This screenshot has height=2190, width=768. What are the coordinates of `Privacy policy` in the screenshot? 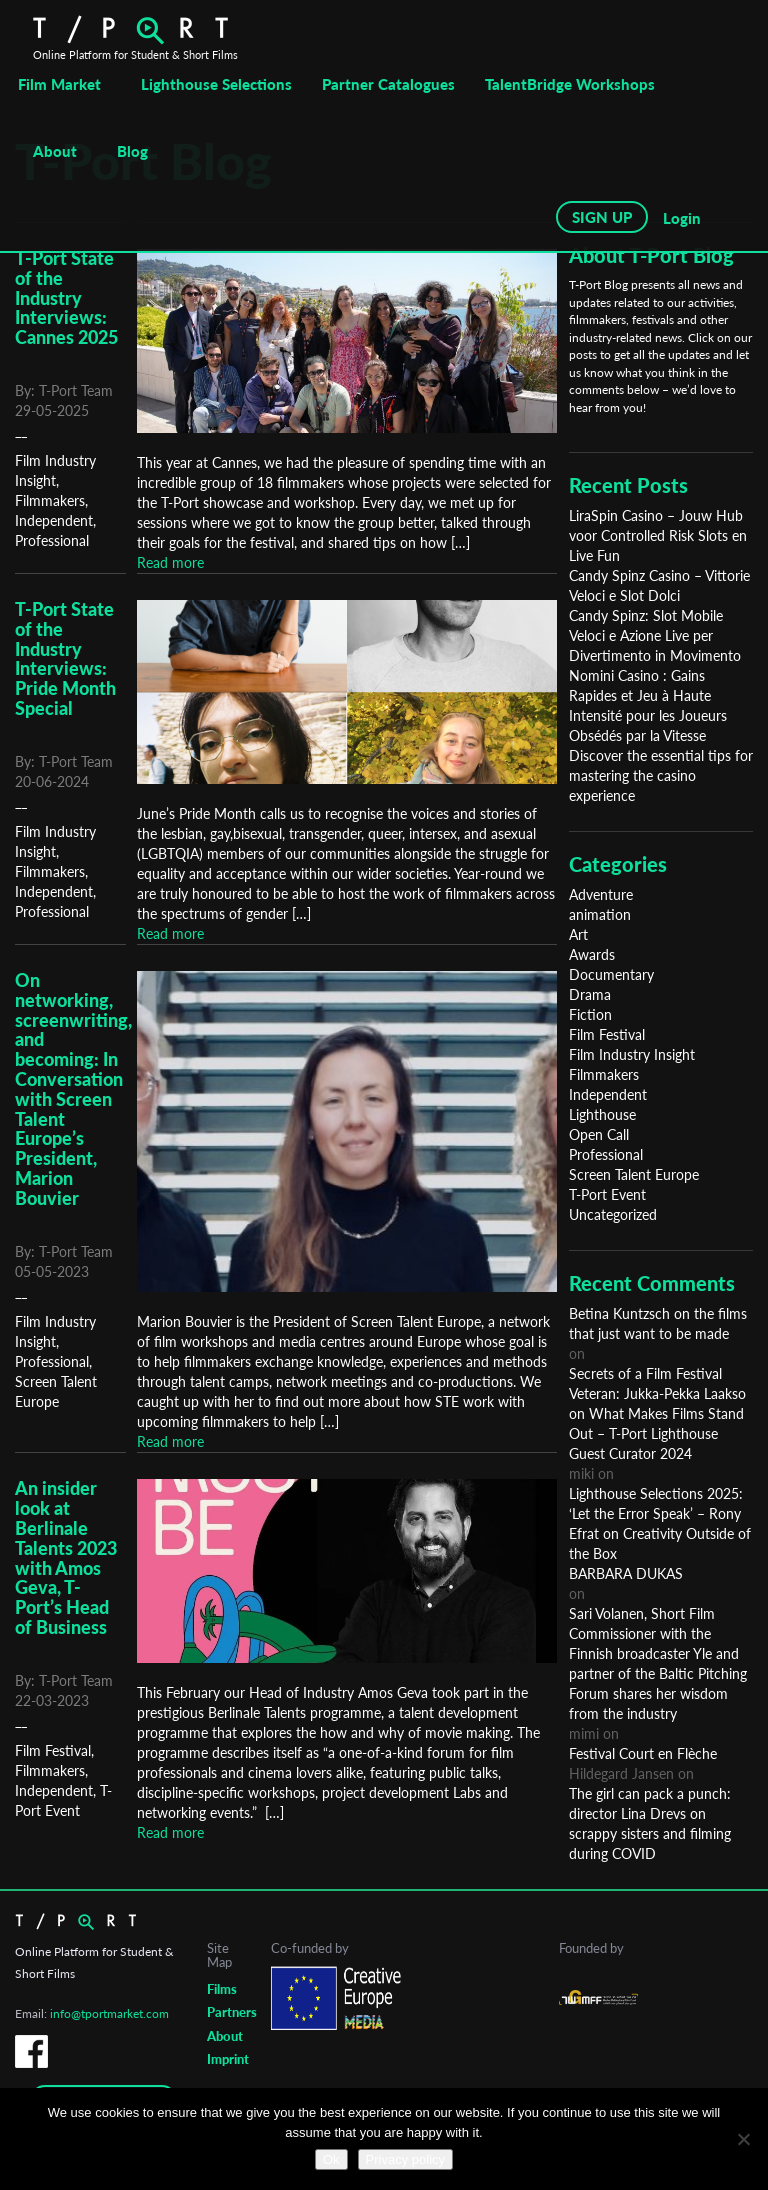 It's located at (405, 2159).